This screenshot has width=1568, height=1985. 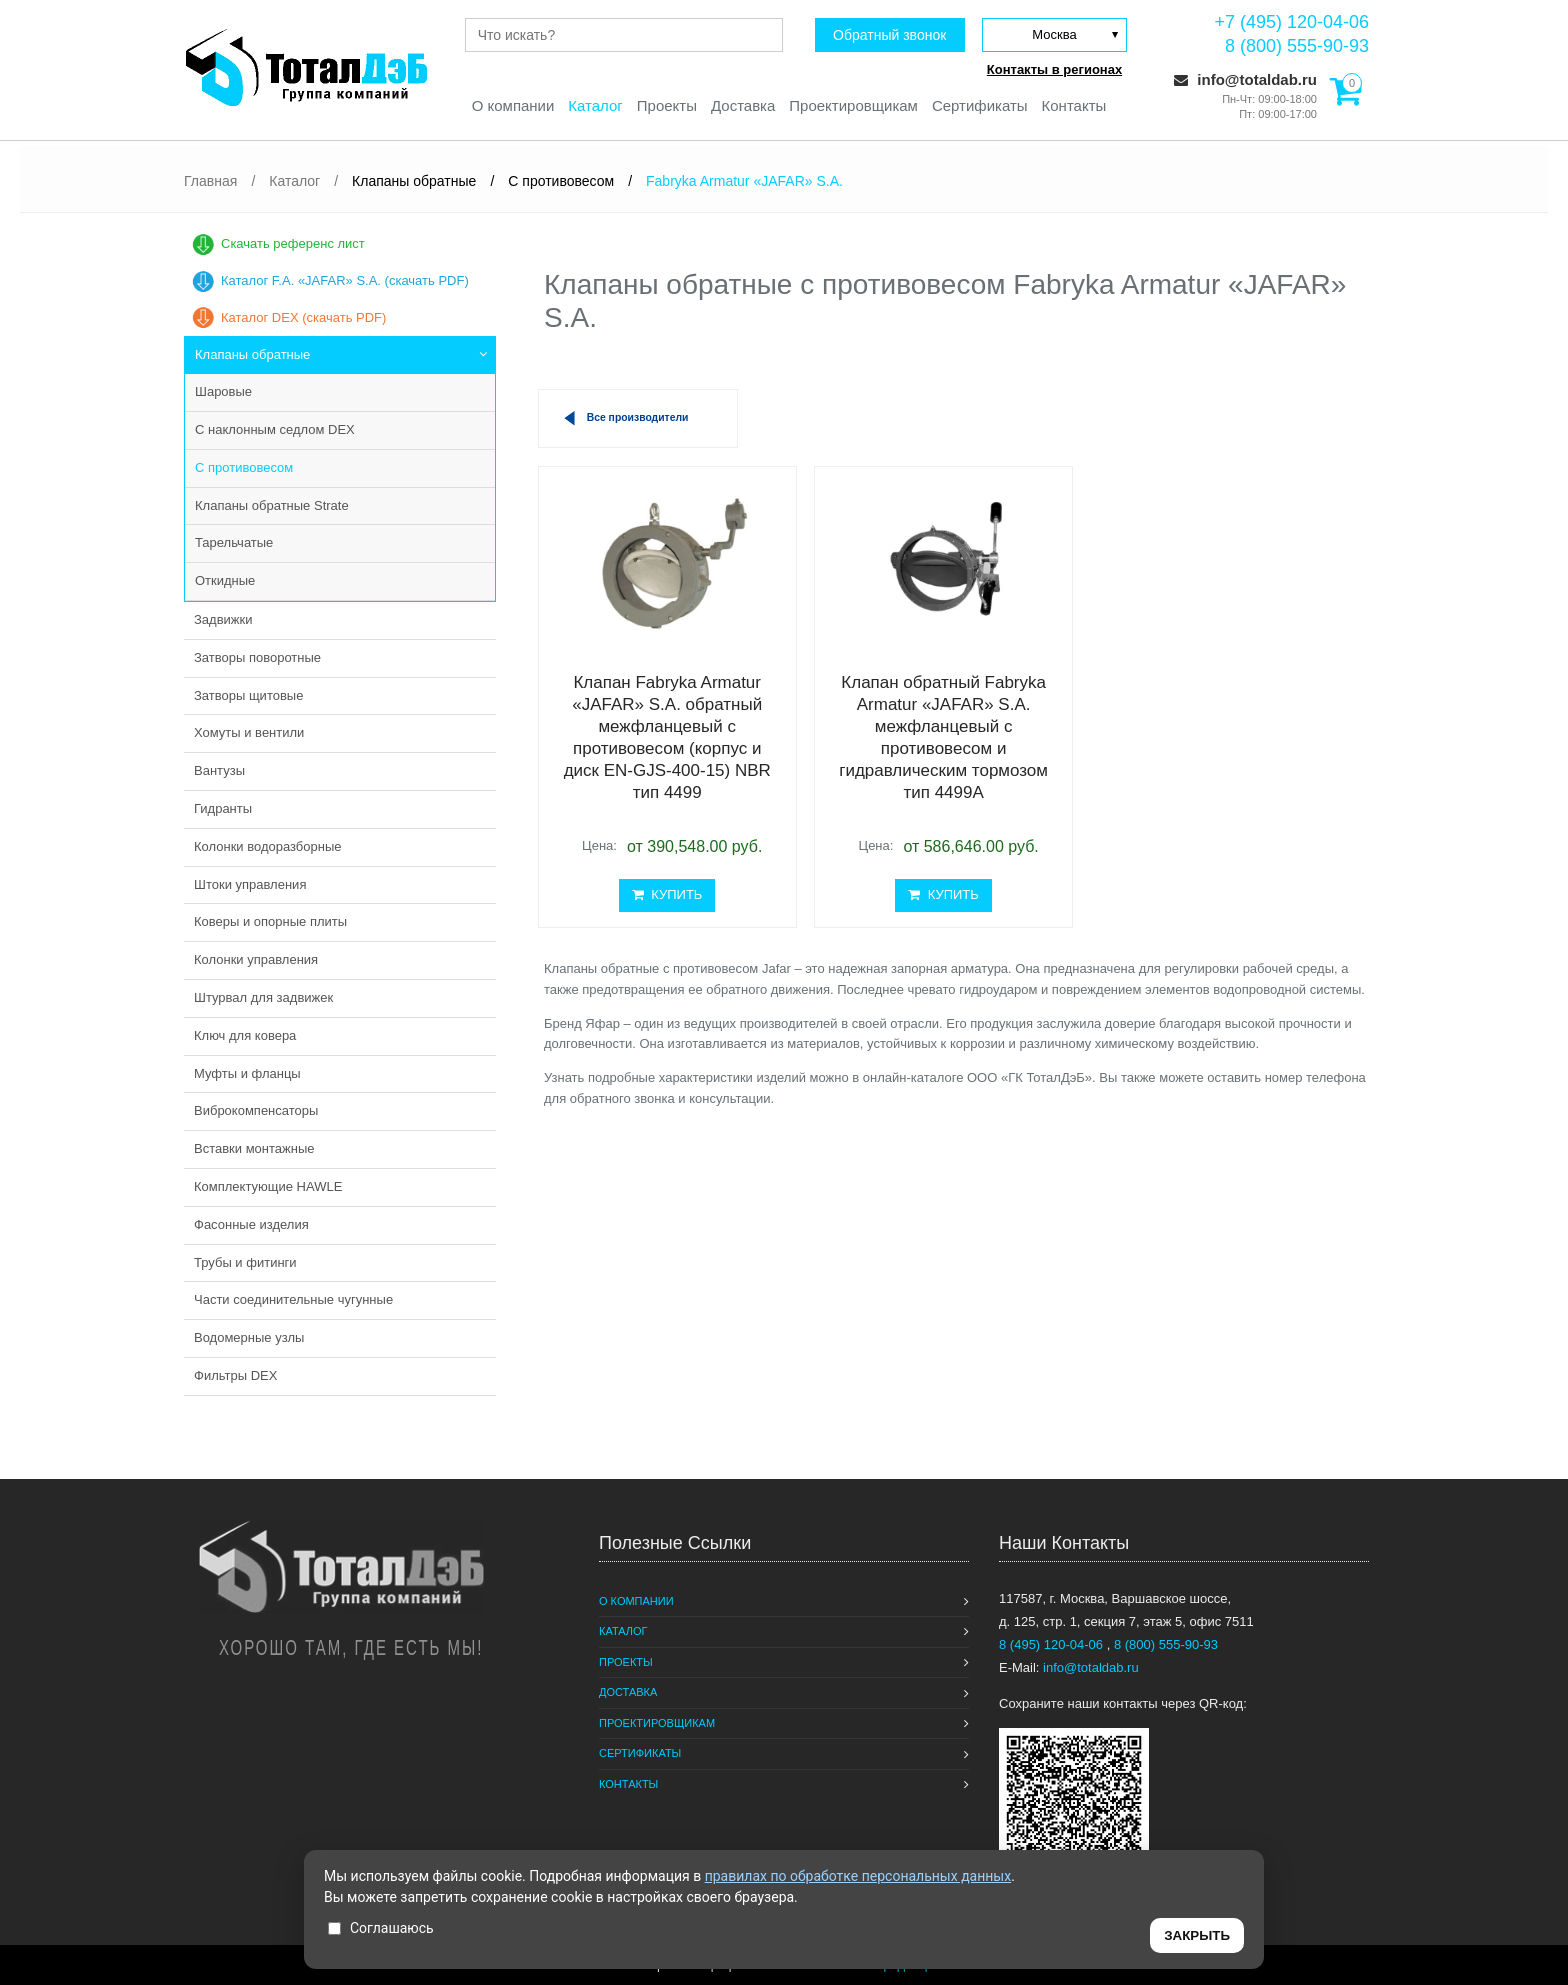 What do you see at coordinates (1197, 1935) in the screenshot?
I see `ЗАКРЫТЬ` at bounding box center [1197, 1935].